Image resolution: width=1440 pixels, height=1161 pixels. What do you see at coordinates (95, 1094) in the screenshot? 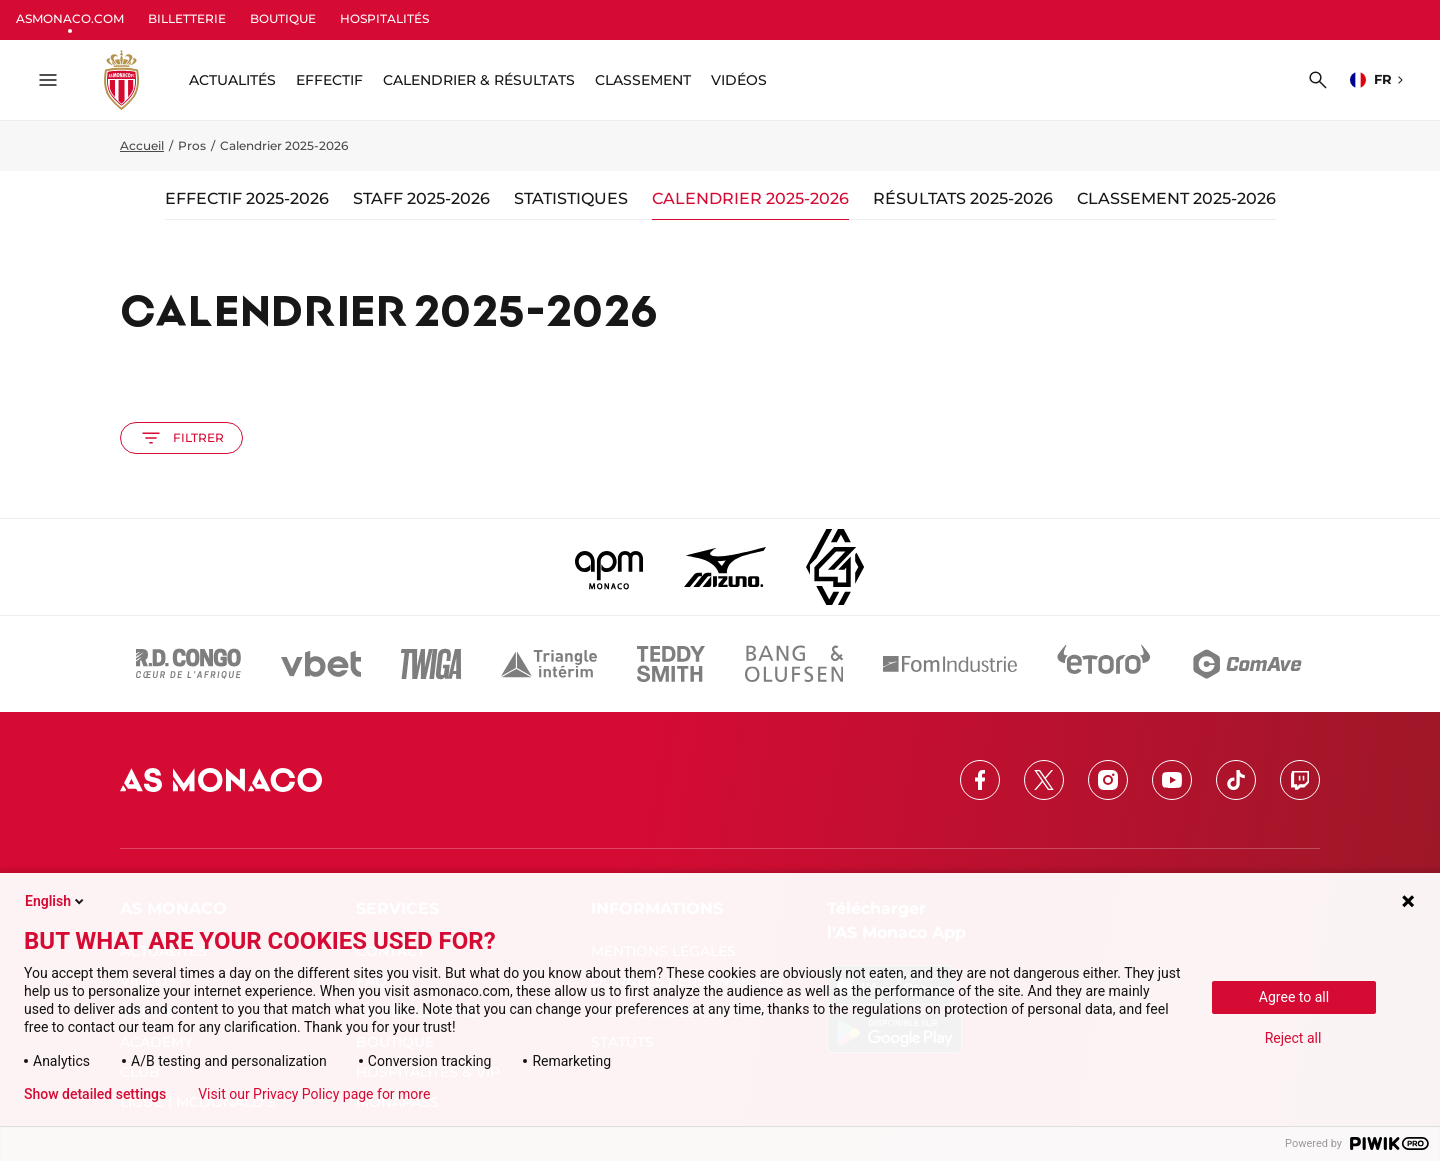
I see `Show detailed settings` at bounding box center [95, 1094].